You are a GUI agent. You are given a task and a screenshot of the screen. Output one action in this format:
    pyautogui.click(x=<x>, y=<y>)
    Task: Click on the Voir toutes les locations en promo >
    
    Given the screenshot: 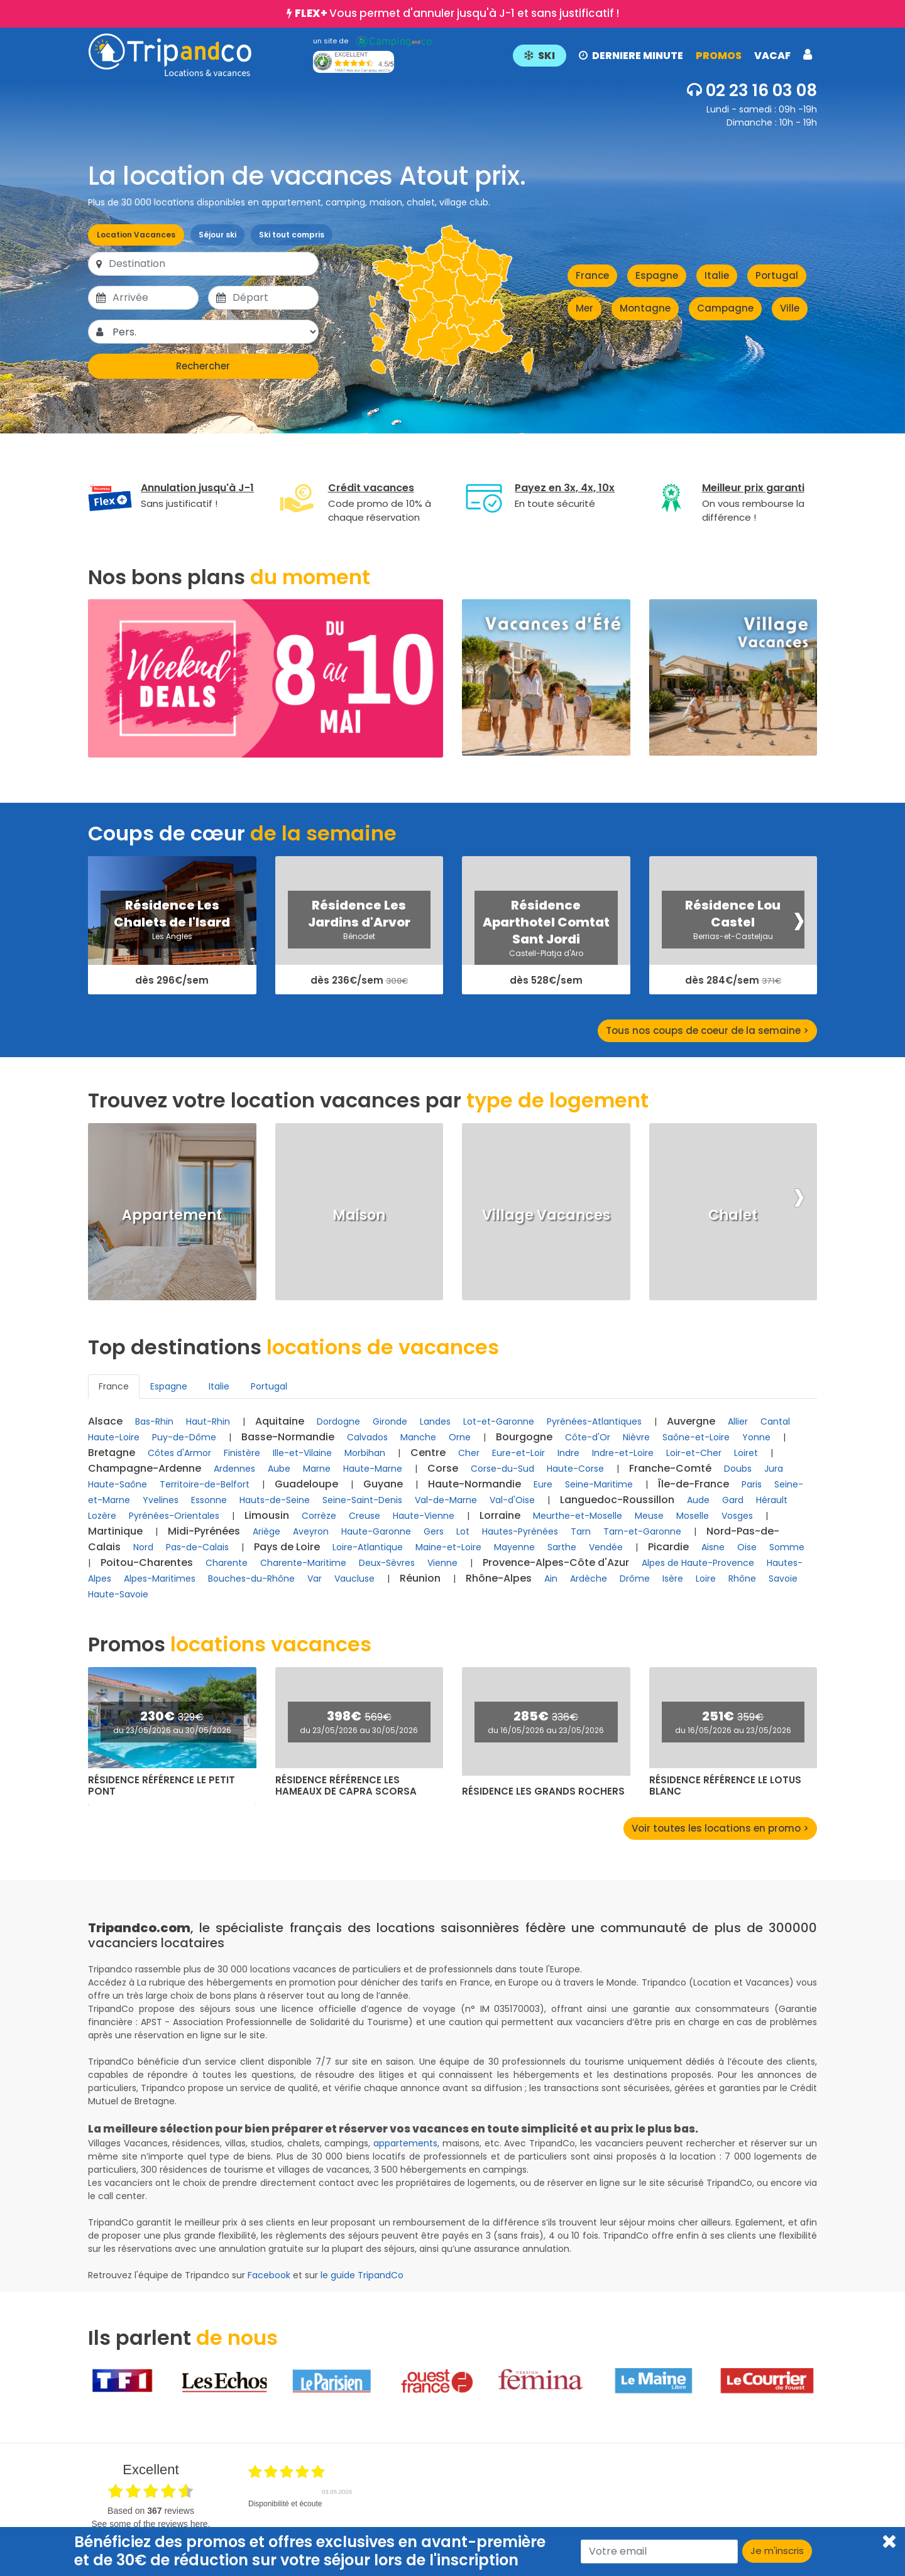 What is the action you would take?
    pyautogui.click(x=720, y=1828)
    